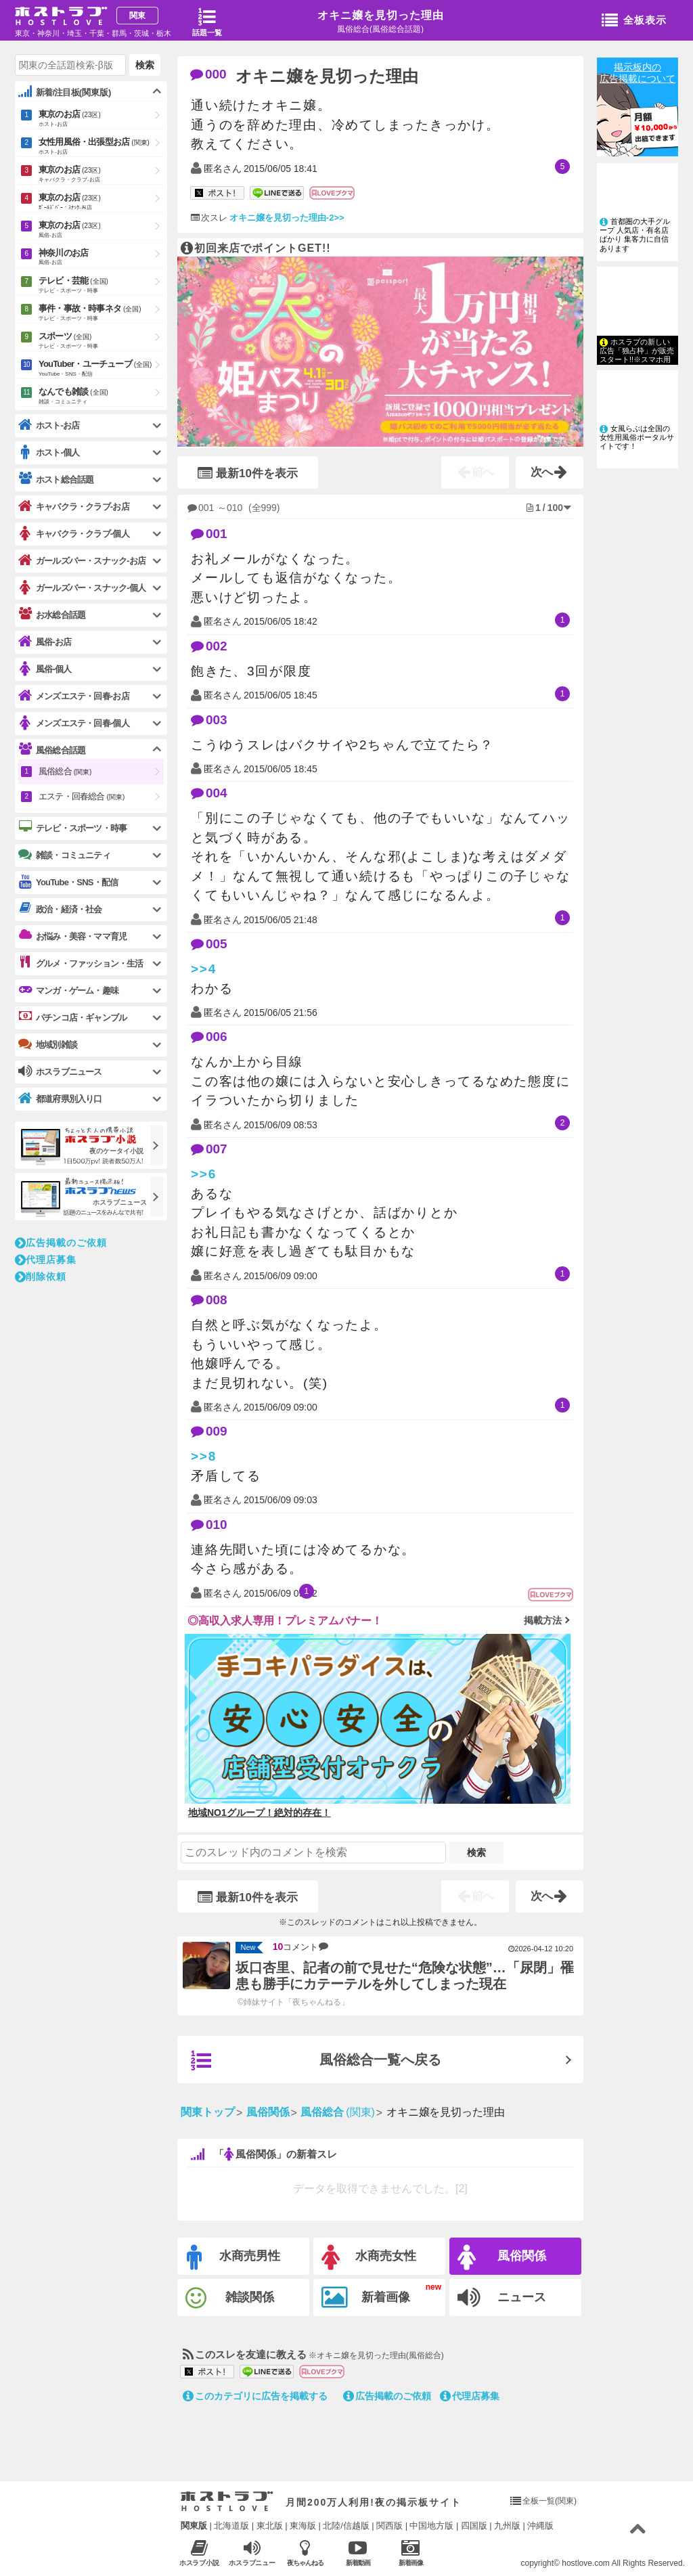  What do you see at coordinates (80, 963) in the screenshot?
I see `グルメ・ファッション・生活` at bounding box center [80, 963].